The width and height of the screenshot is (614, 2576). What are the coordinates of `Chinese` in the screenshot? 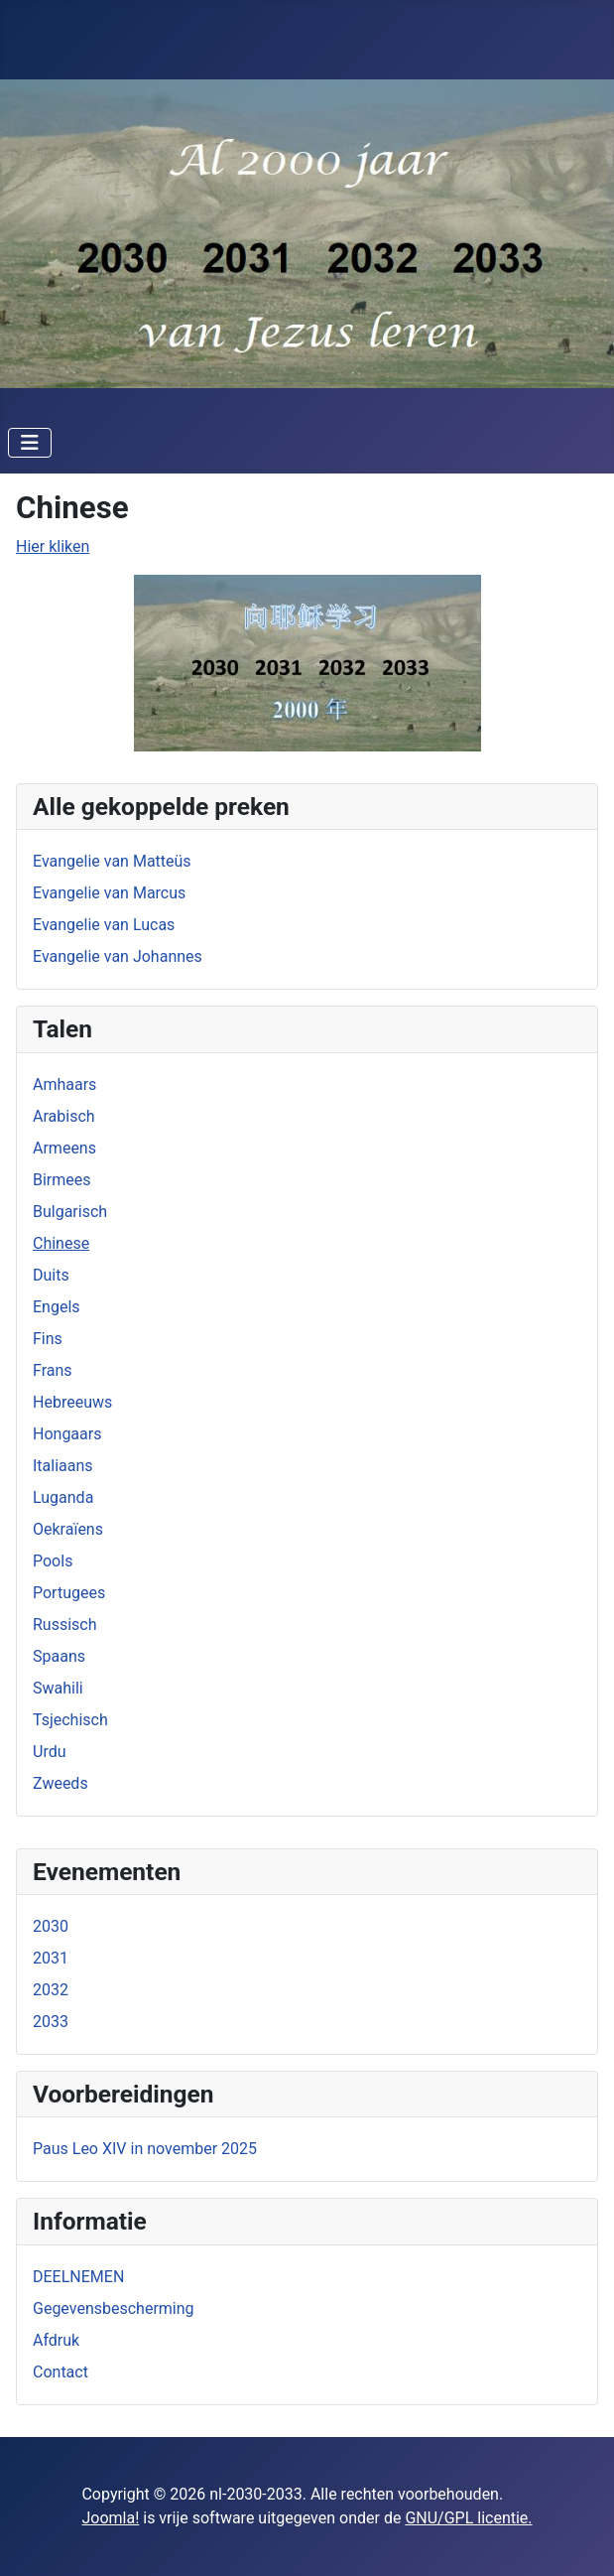 It's located at (61, 1243).